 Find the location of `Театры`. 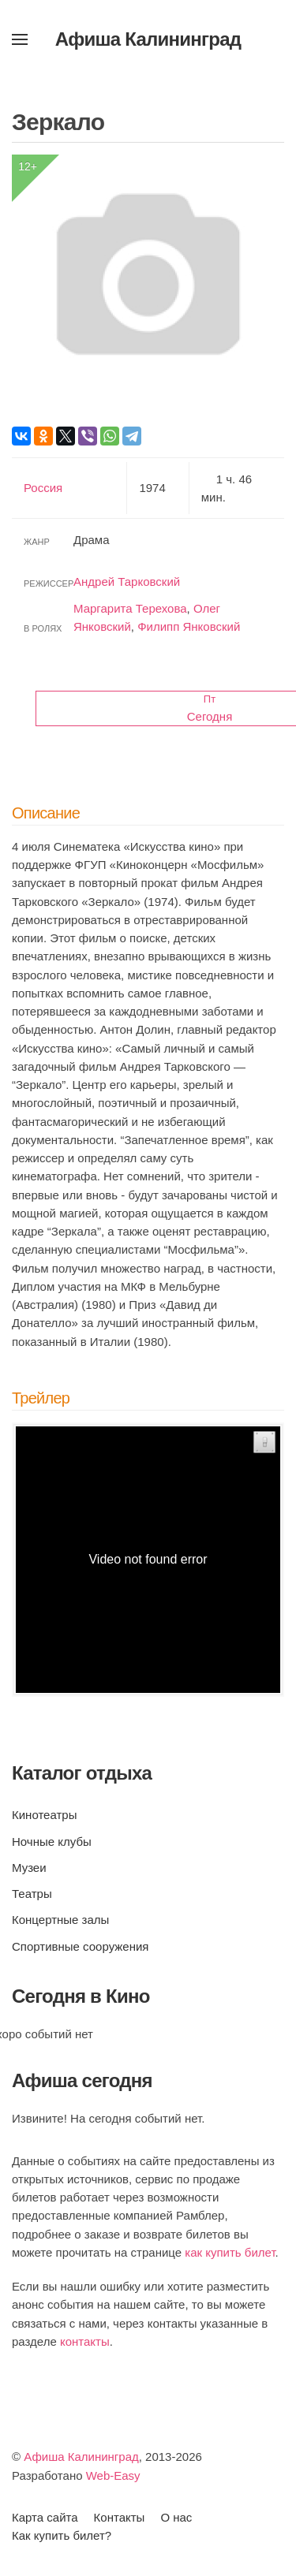

Театры is located at coordinates (32, 1893).